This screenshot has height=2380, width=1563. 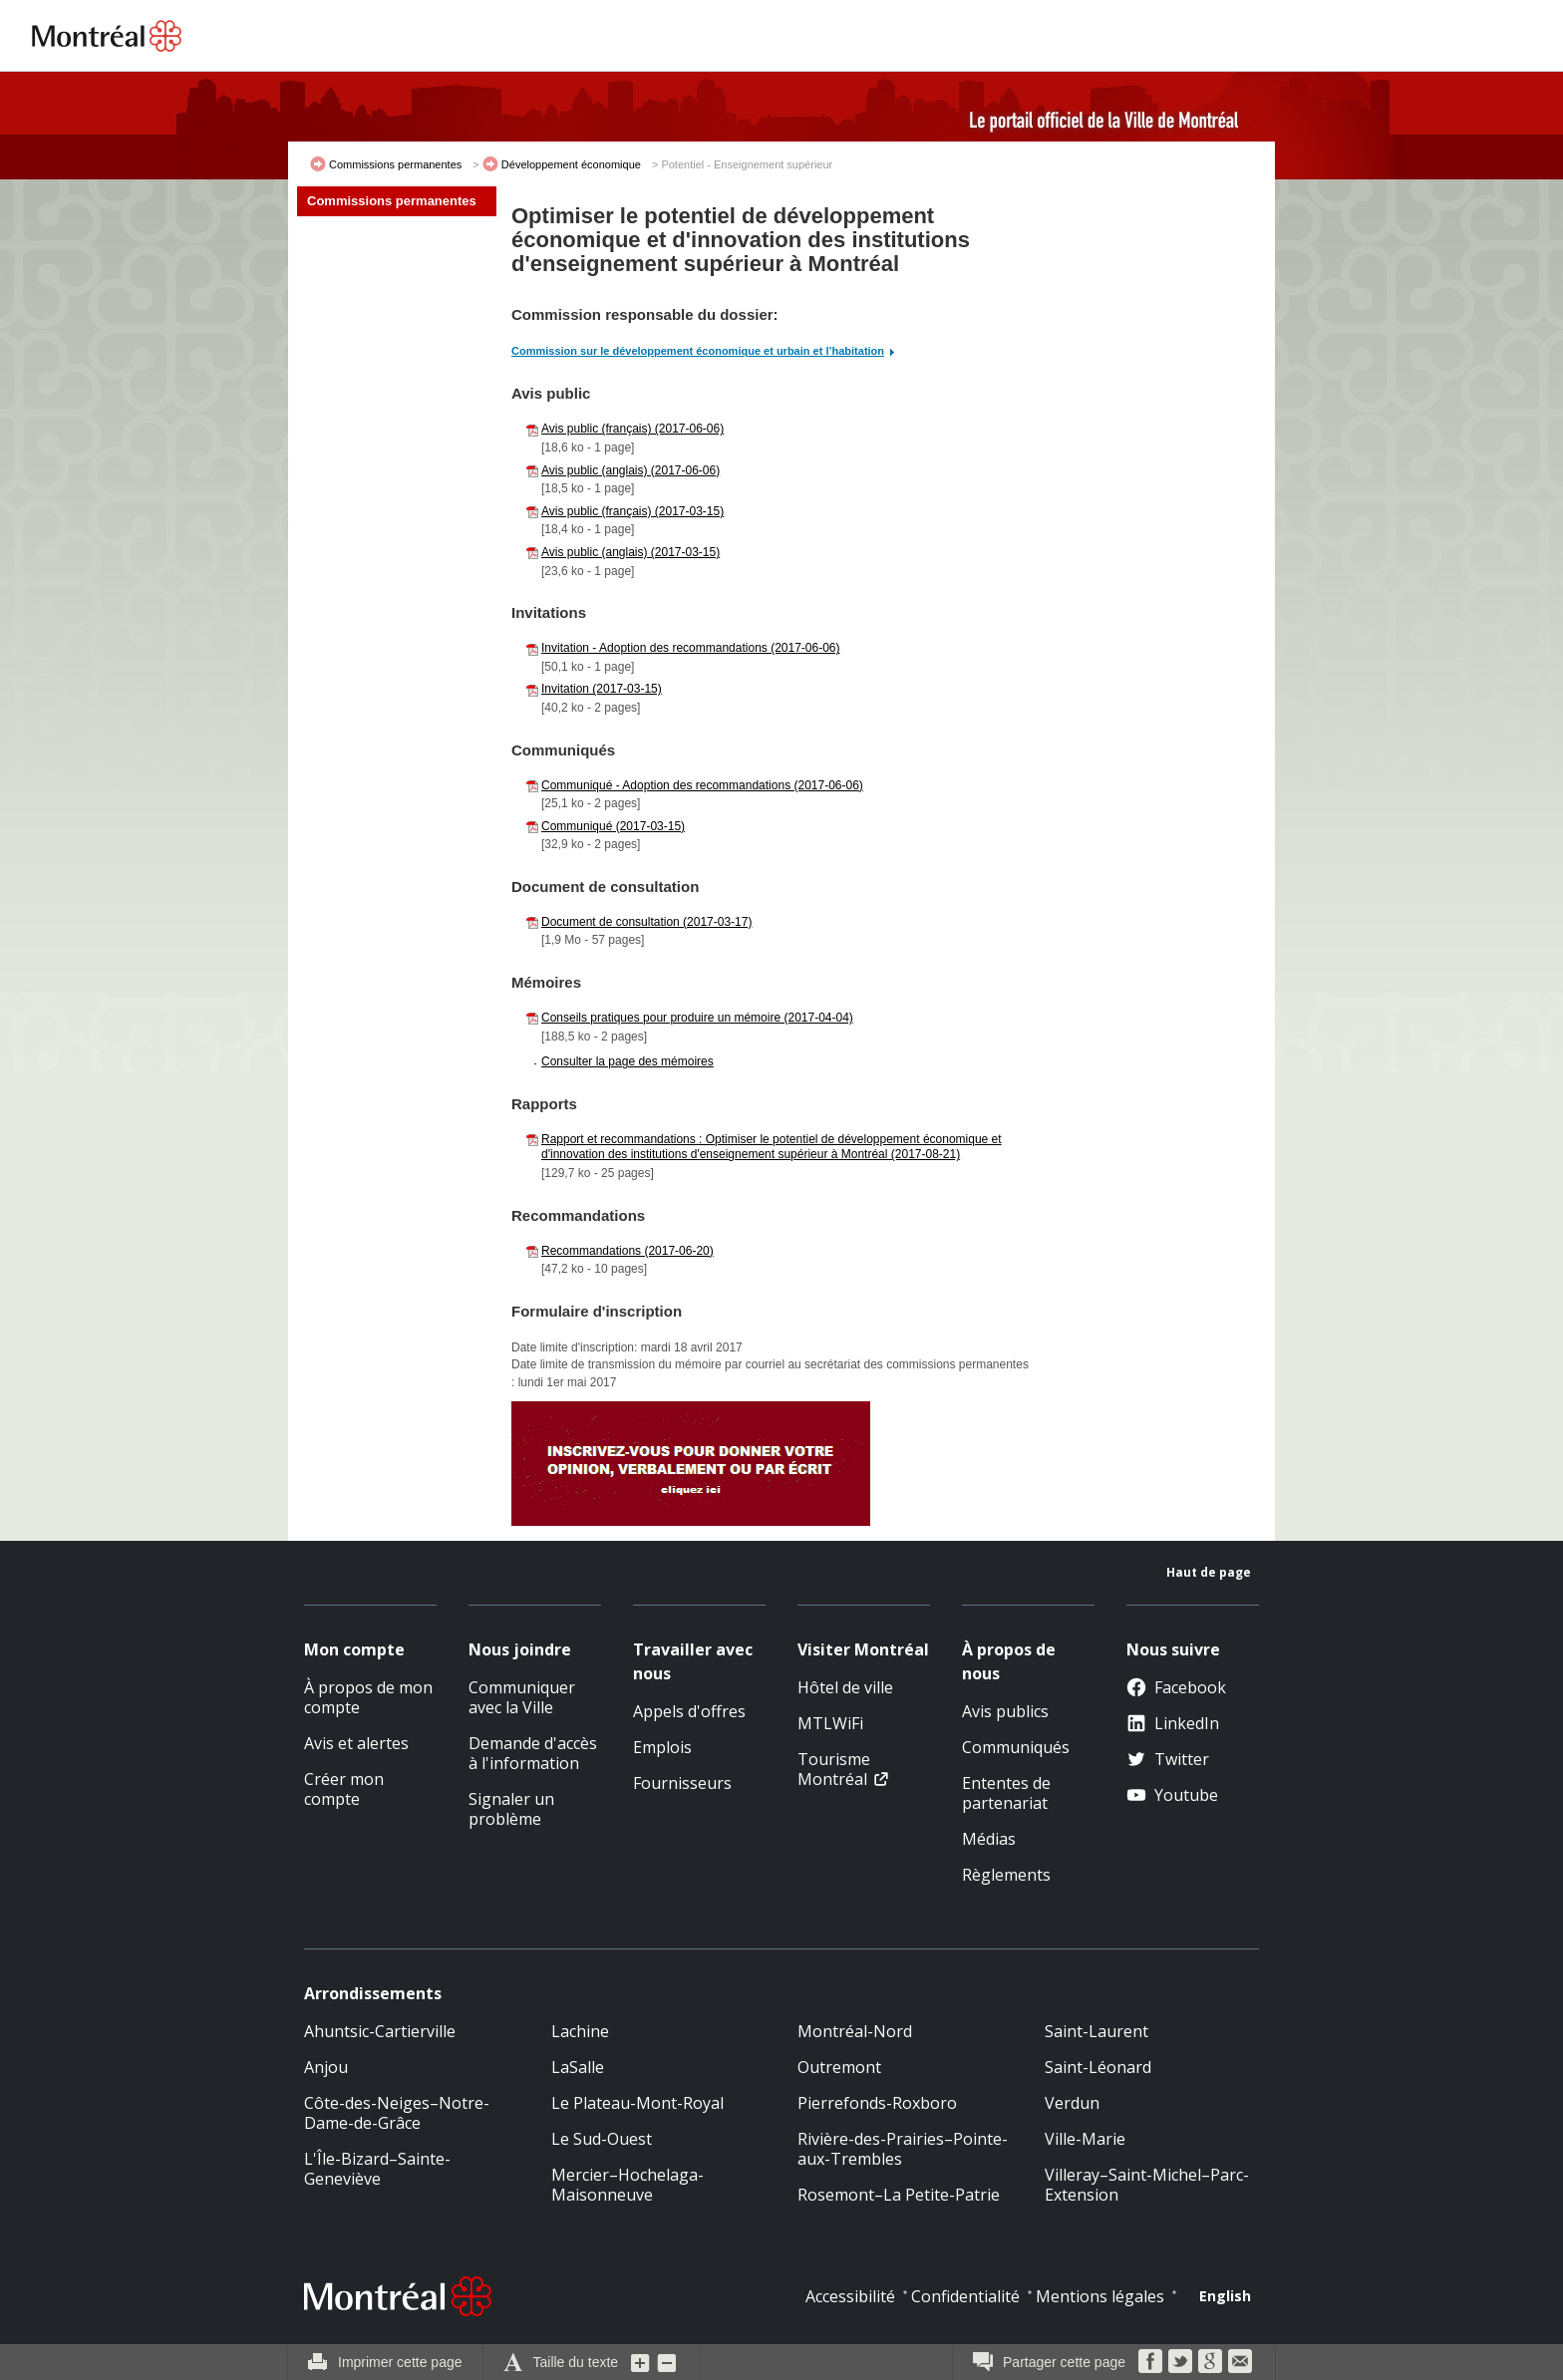 What do you see at coordinates (830, 1723) in the screenshot?
I see `MTLWiFi` at bounding box center [830, 1723].